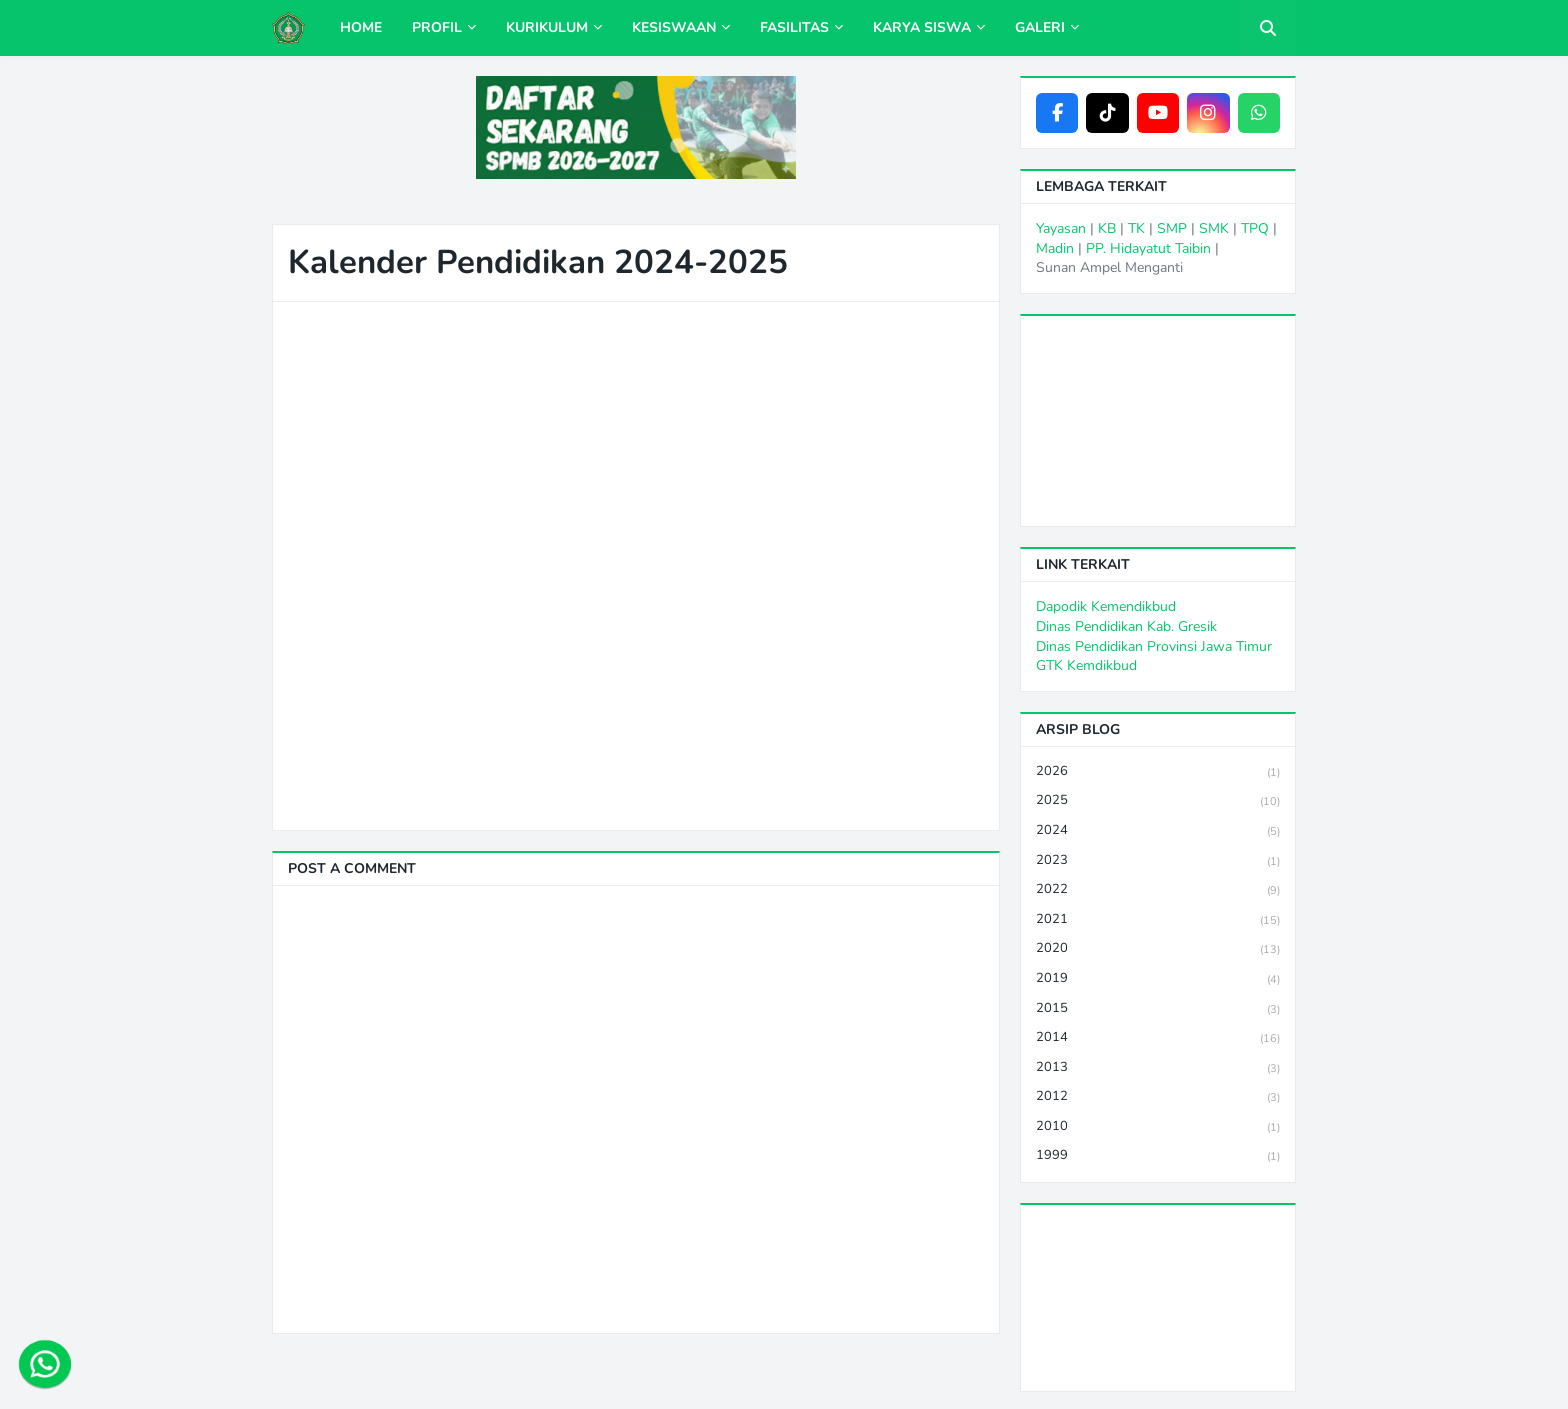  I want to click on Dinas Pendidikan Kab. Gresik, so click(1126, 626).